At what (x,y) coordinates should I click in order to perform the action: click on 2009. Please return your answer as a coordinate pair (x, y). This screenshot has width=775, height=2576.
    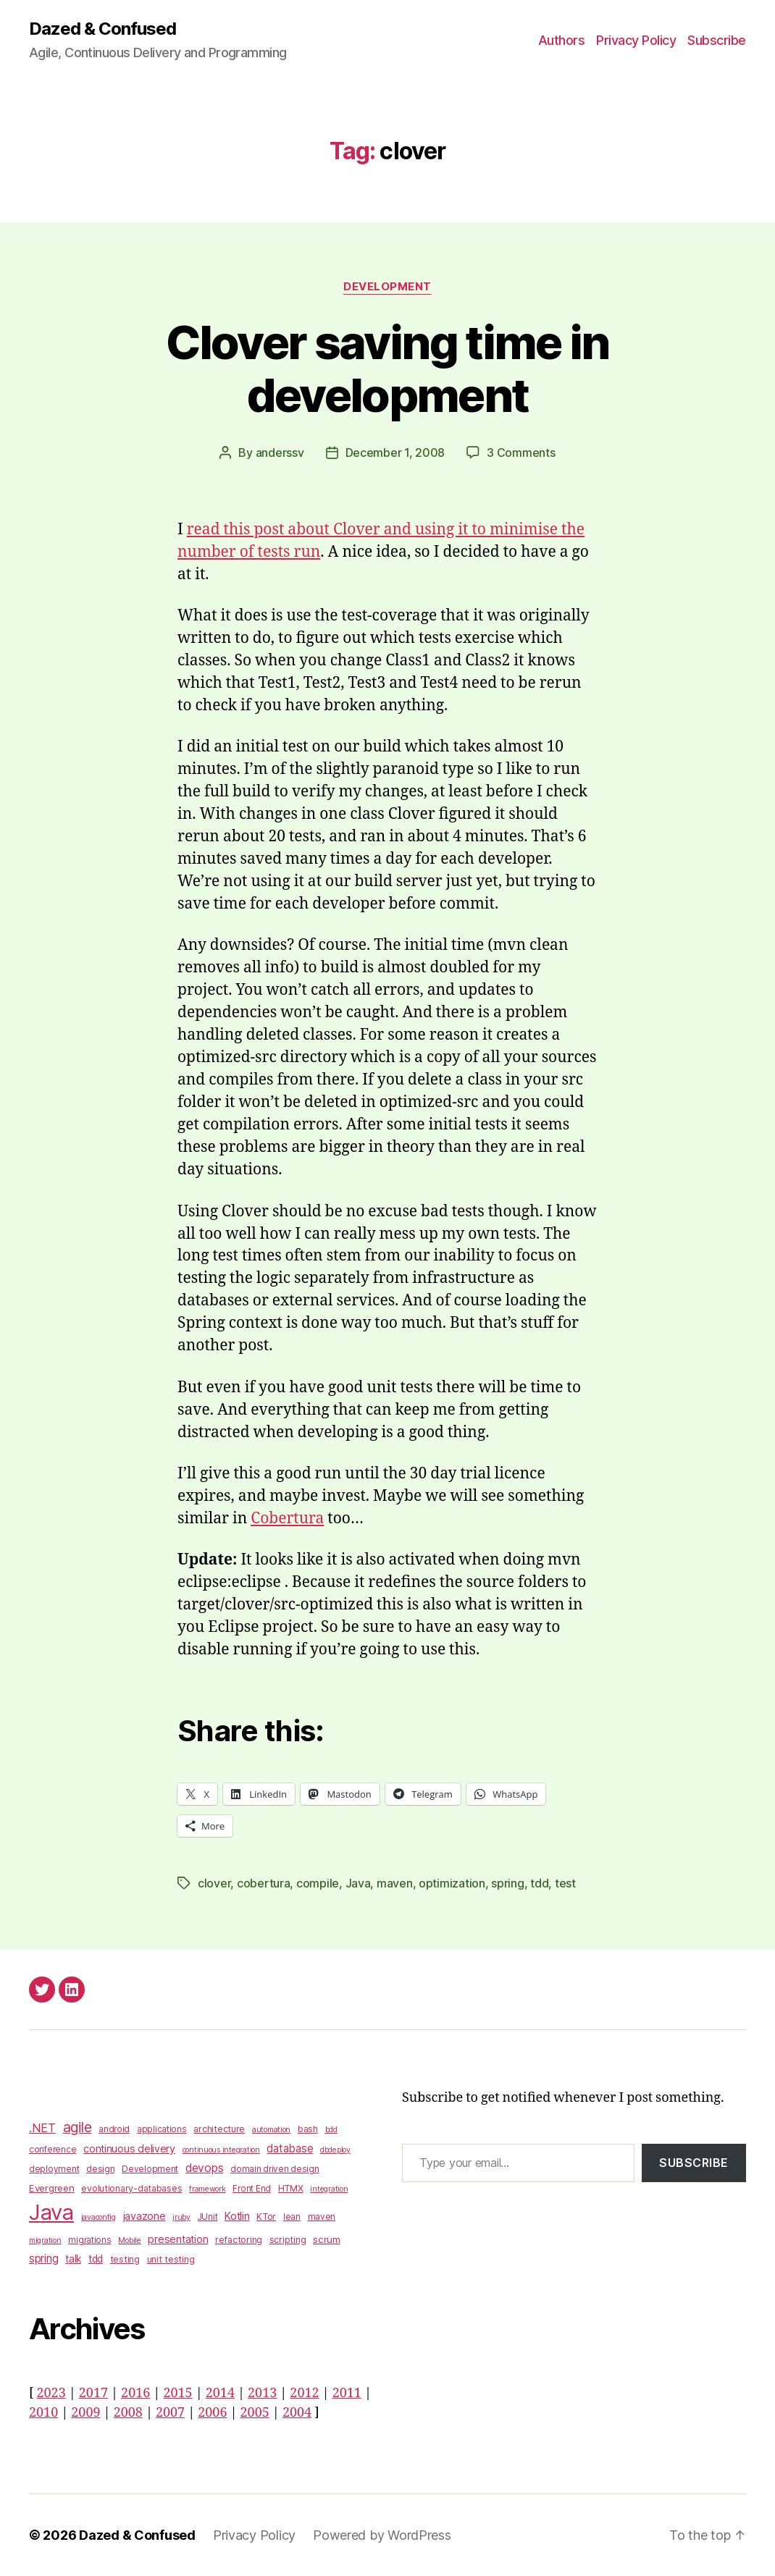
    Looking at the image, I should click on (85, 2412).